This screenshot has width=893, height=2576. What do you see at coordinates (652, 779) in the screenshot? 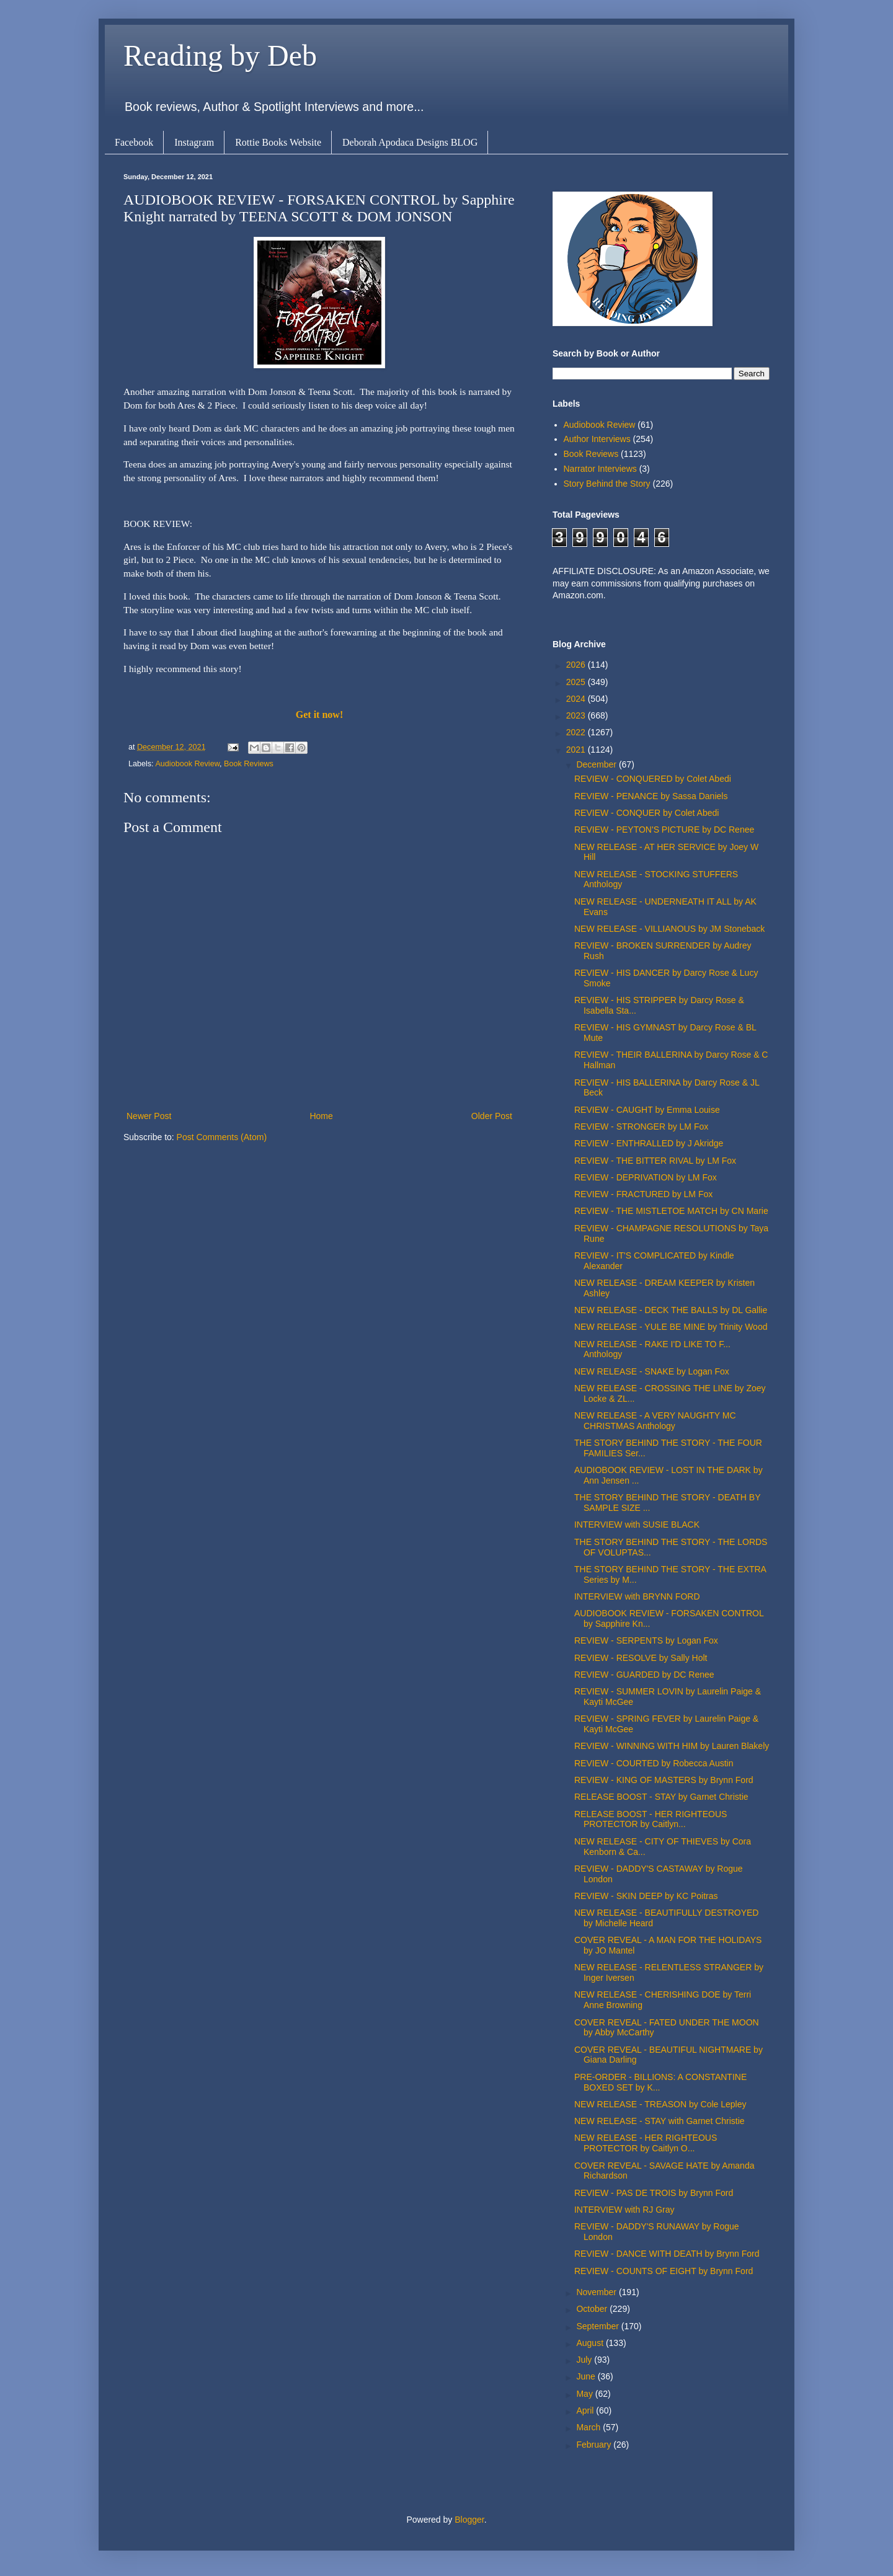
I see `REVIEW - CONQUERED by Colet Abedi` at bounding box center [652, 779].